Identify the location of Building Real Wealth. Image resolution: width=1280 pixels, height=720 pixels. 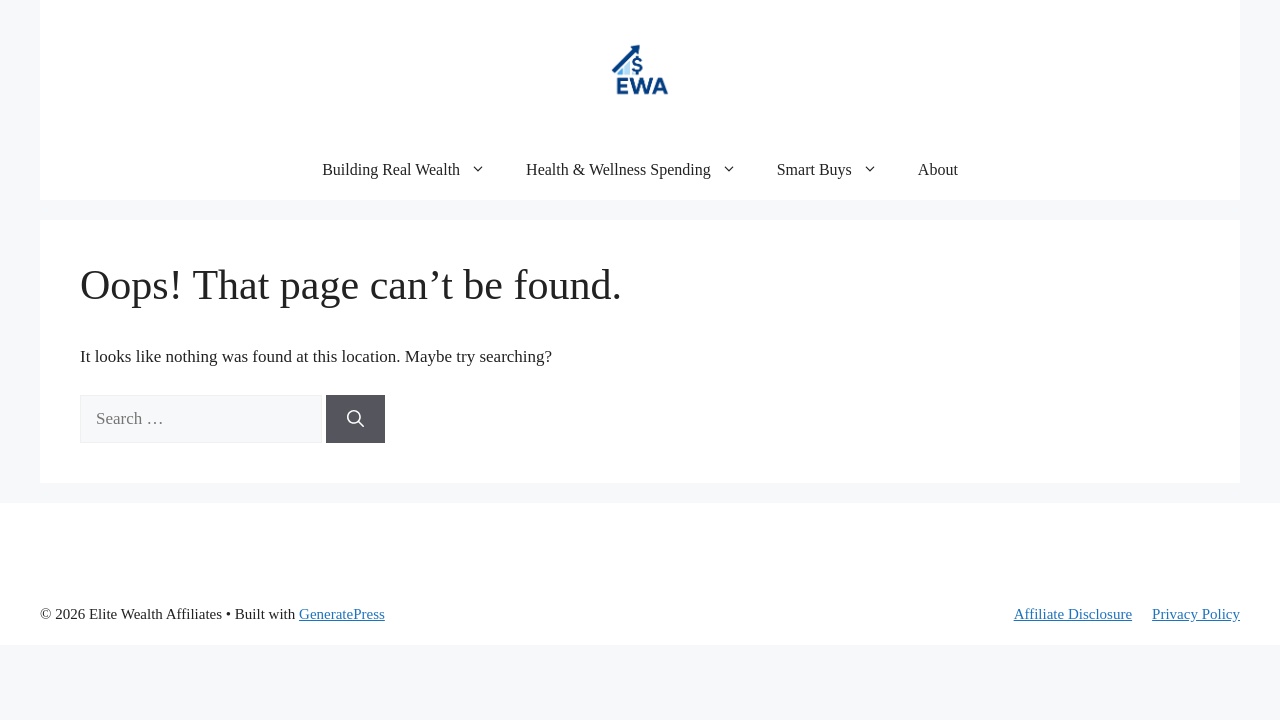
(414, 170).